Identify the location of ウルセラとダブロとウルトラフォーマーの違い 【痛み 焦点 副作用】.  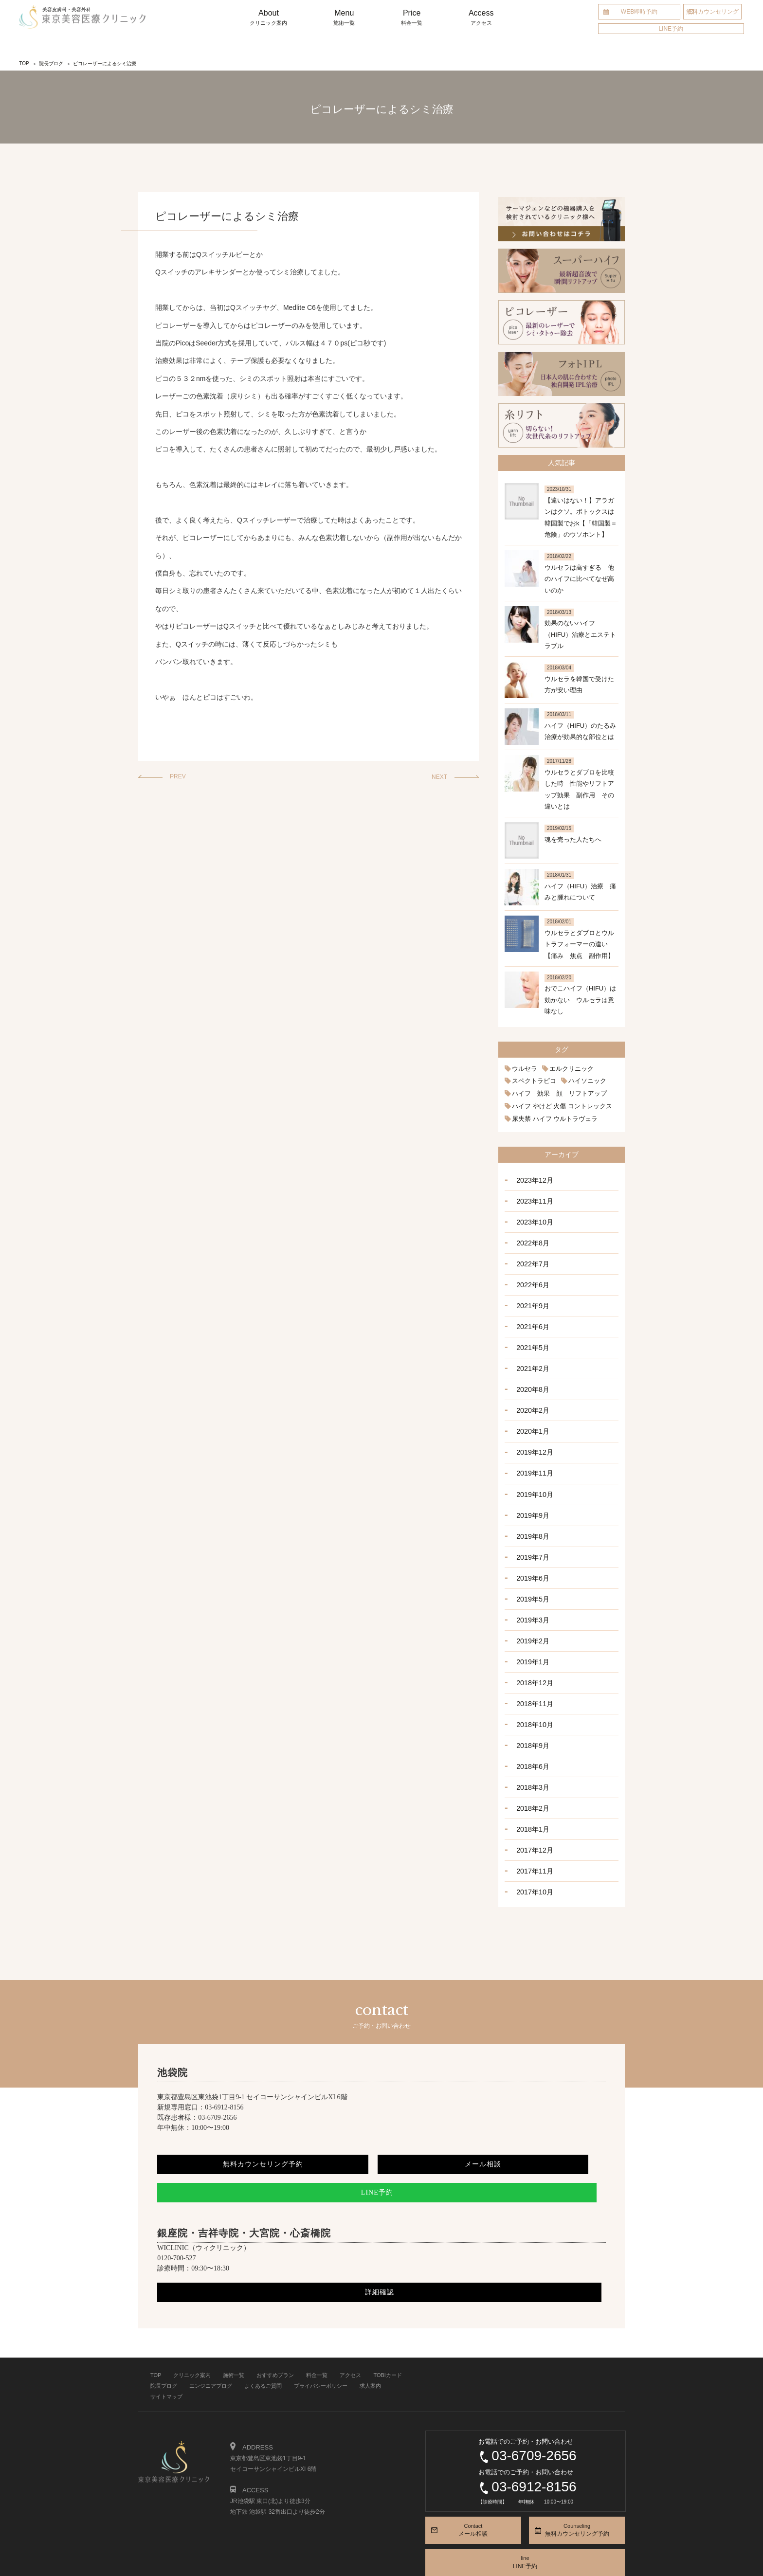
(579, 944).